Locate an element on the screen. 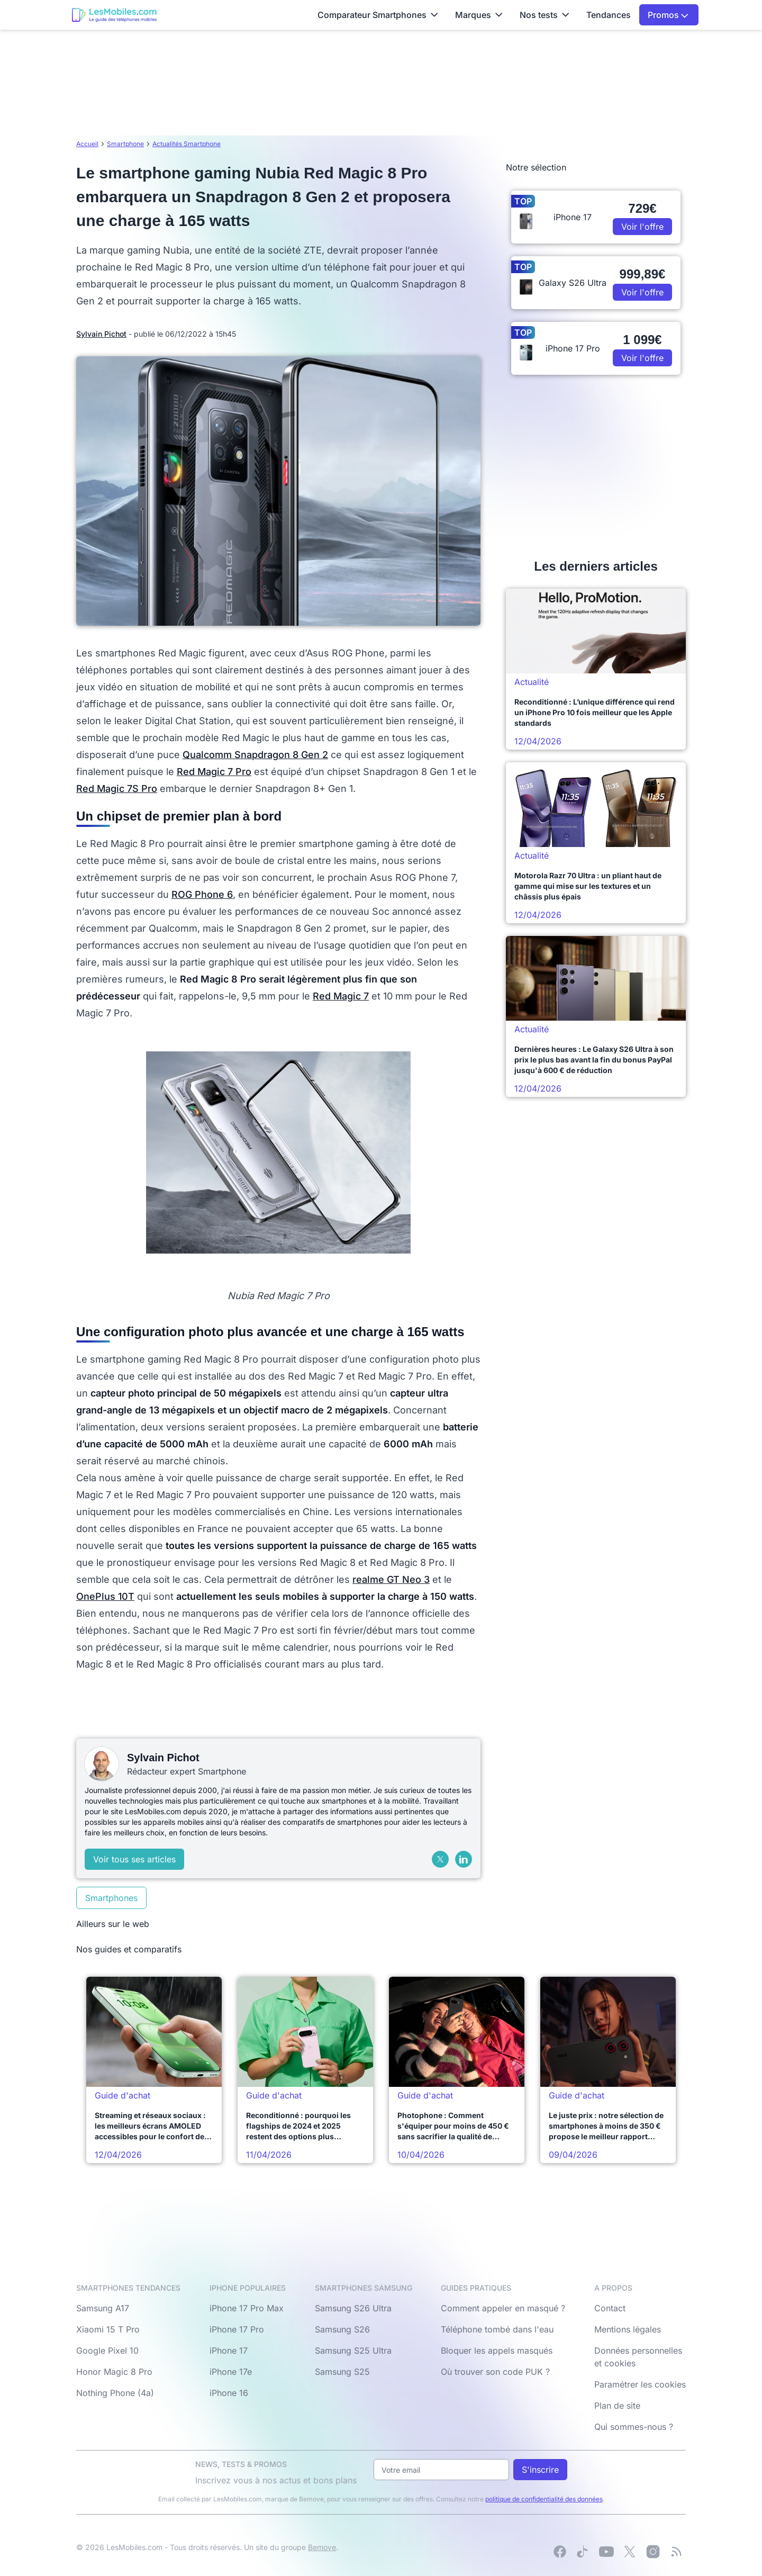  Comparateur Smartphones is located at coordinates (378, 15).